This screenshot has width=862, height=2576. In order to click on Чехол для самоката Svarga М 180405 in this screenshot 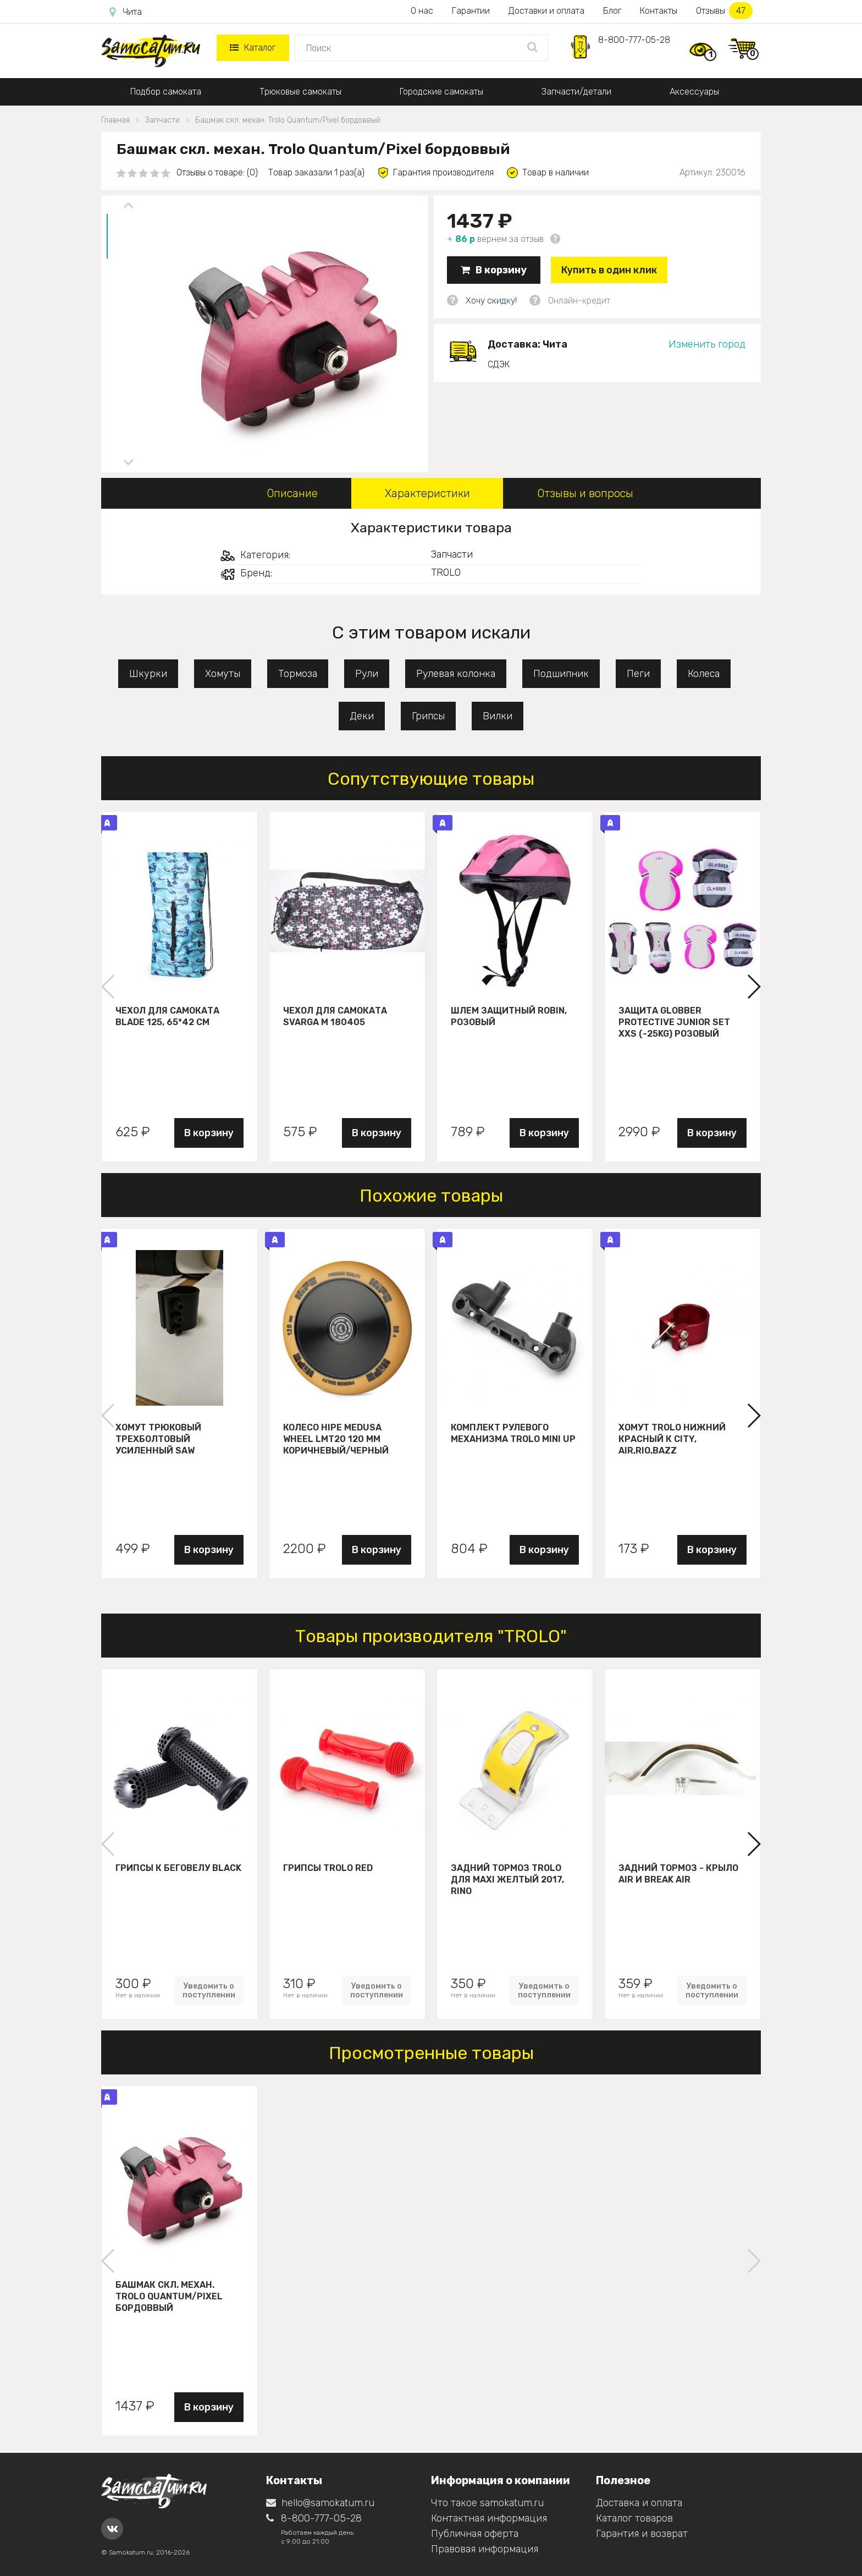, I will do `click(335, 1016)`.